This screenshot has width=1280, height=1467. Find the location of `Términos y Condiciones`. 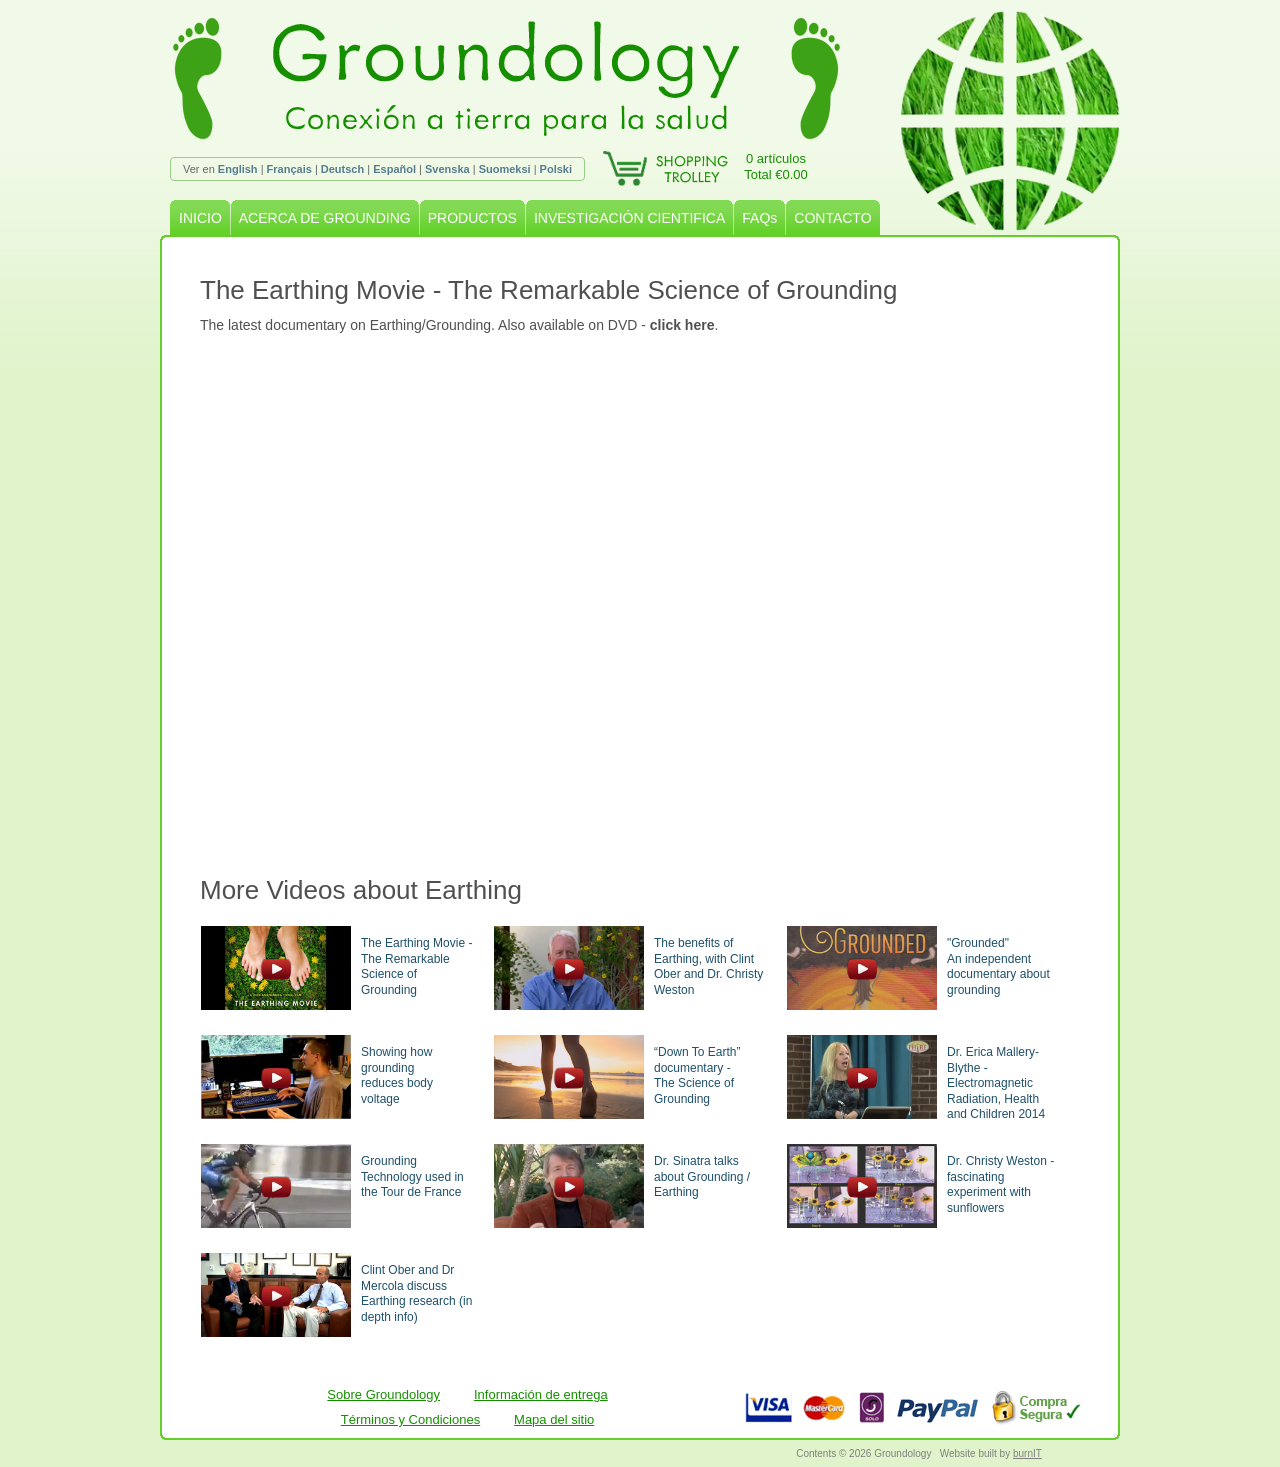

Términos y Condiciones is located at coordinates (410, 1419).